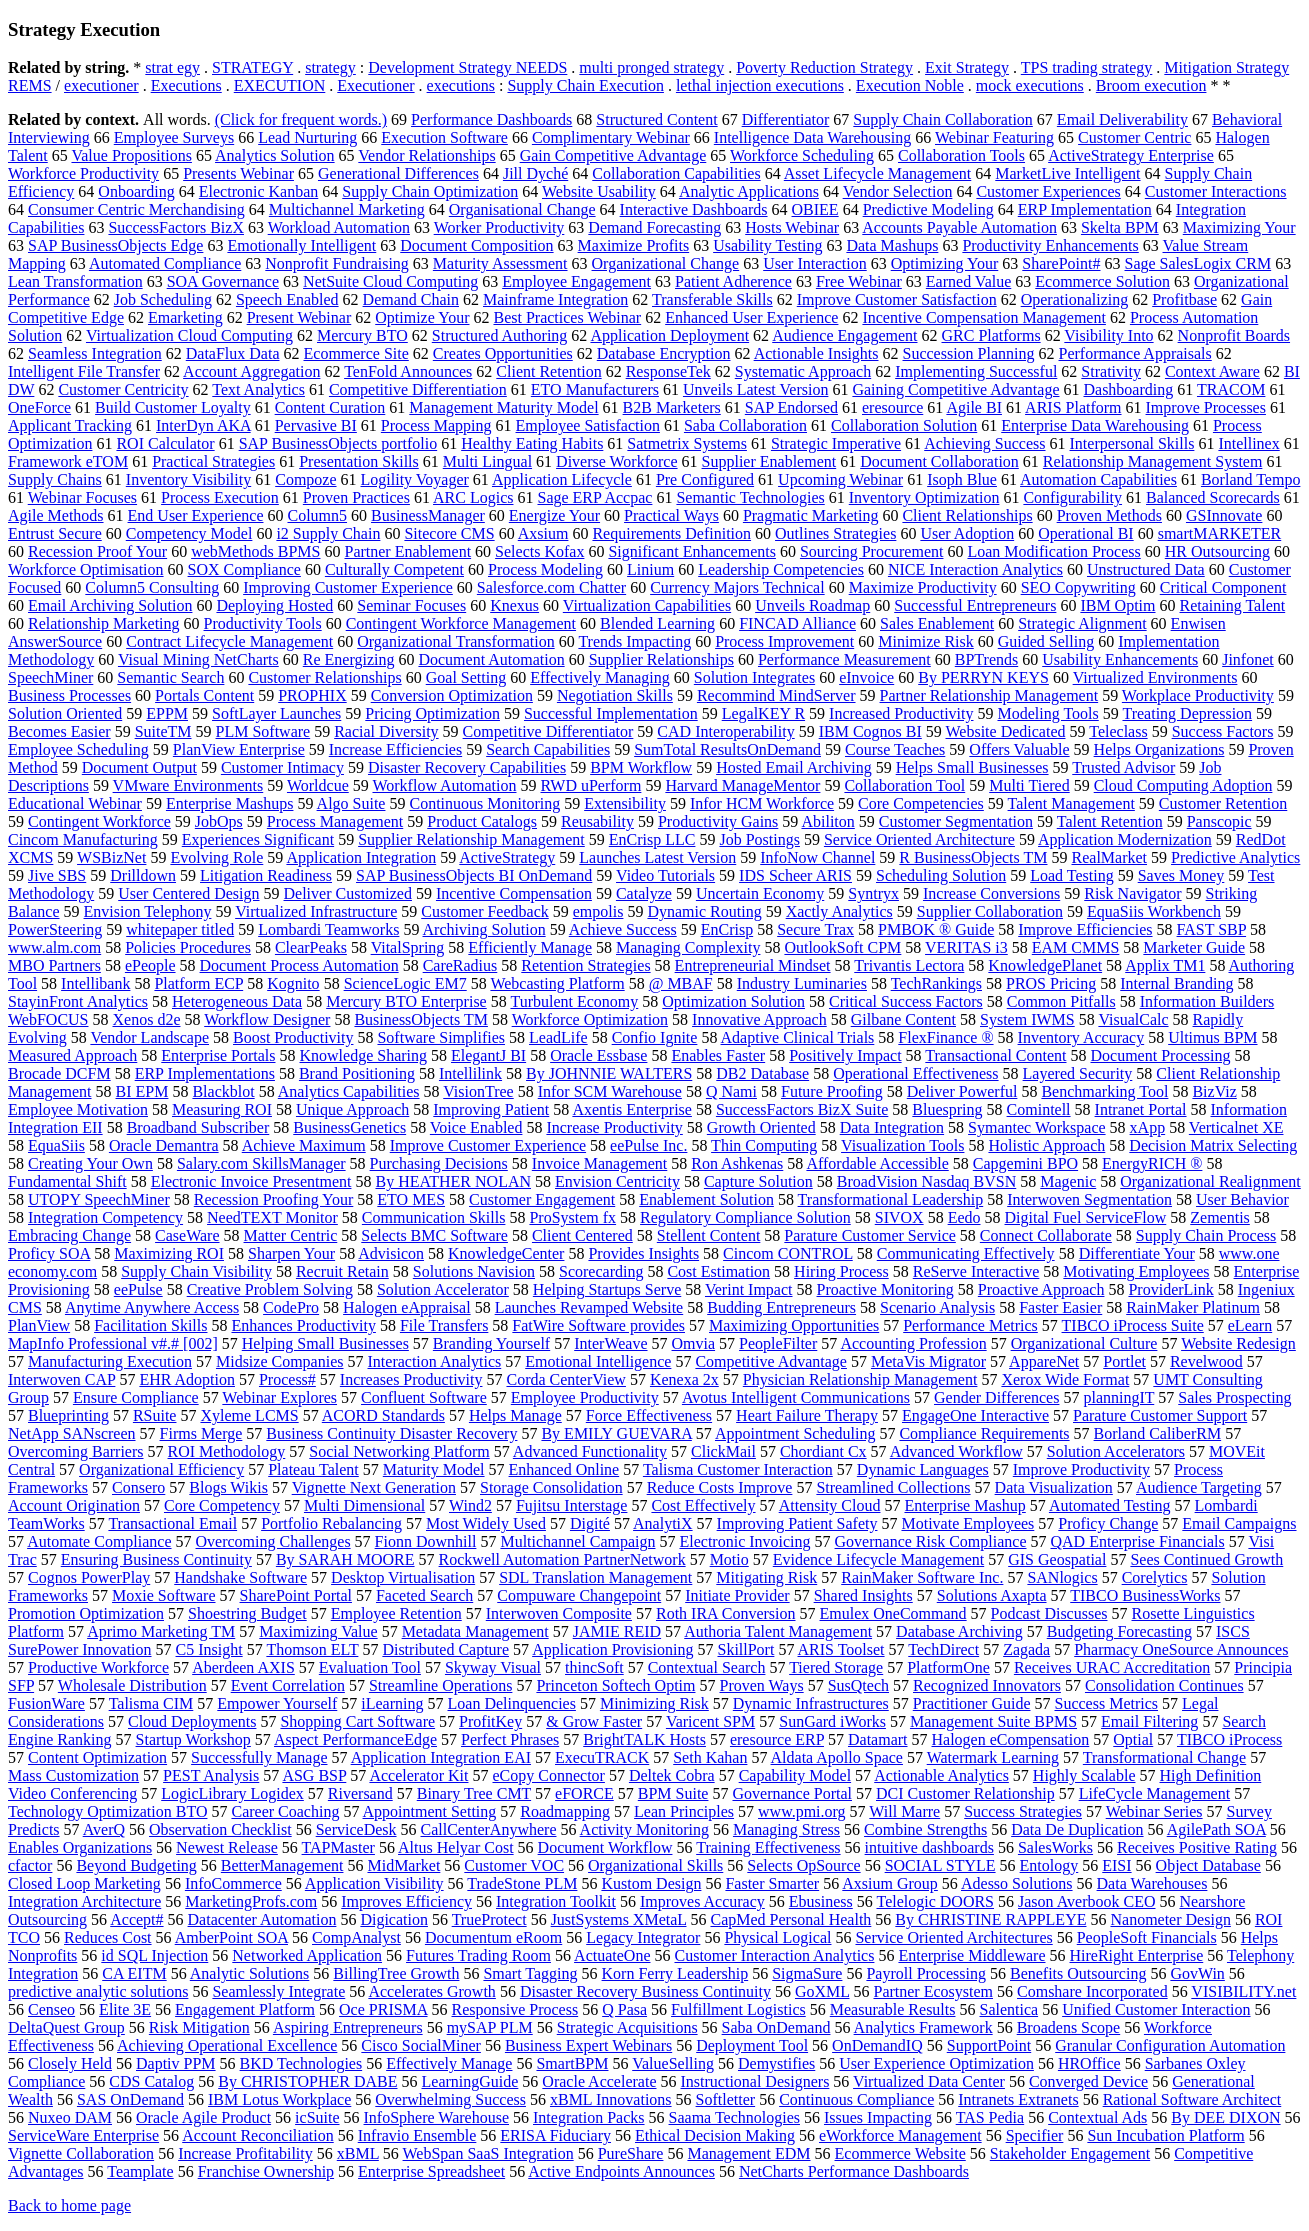  What do you see at coordinates (970, 1325) in the screenshot?
I see `Performance Metrics` at bounding box center [970, 1325].